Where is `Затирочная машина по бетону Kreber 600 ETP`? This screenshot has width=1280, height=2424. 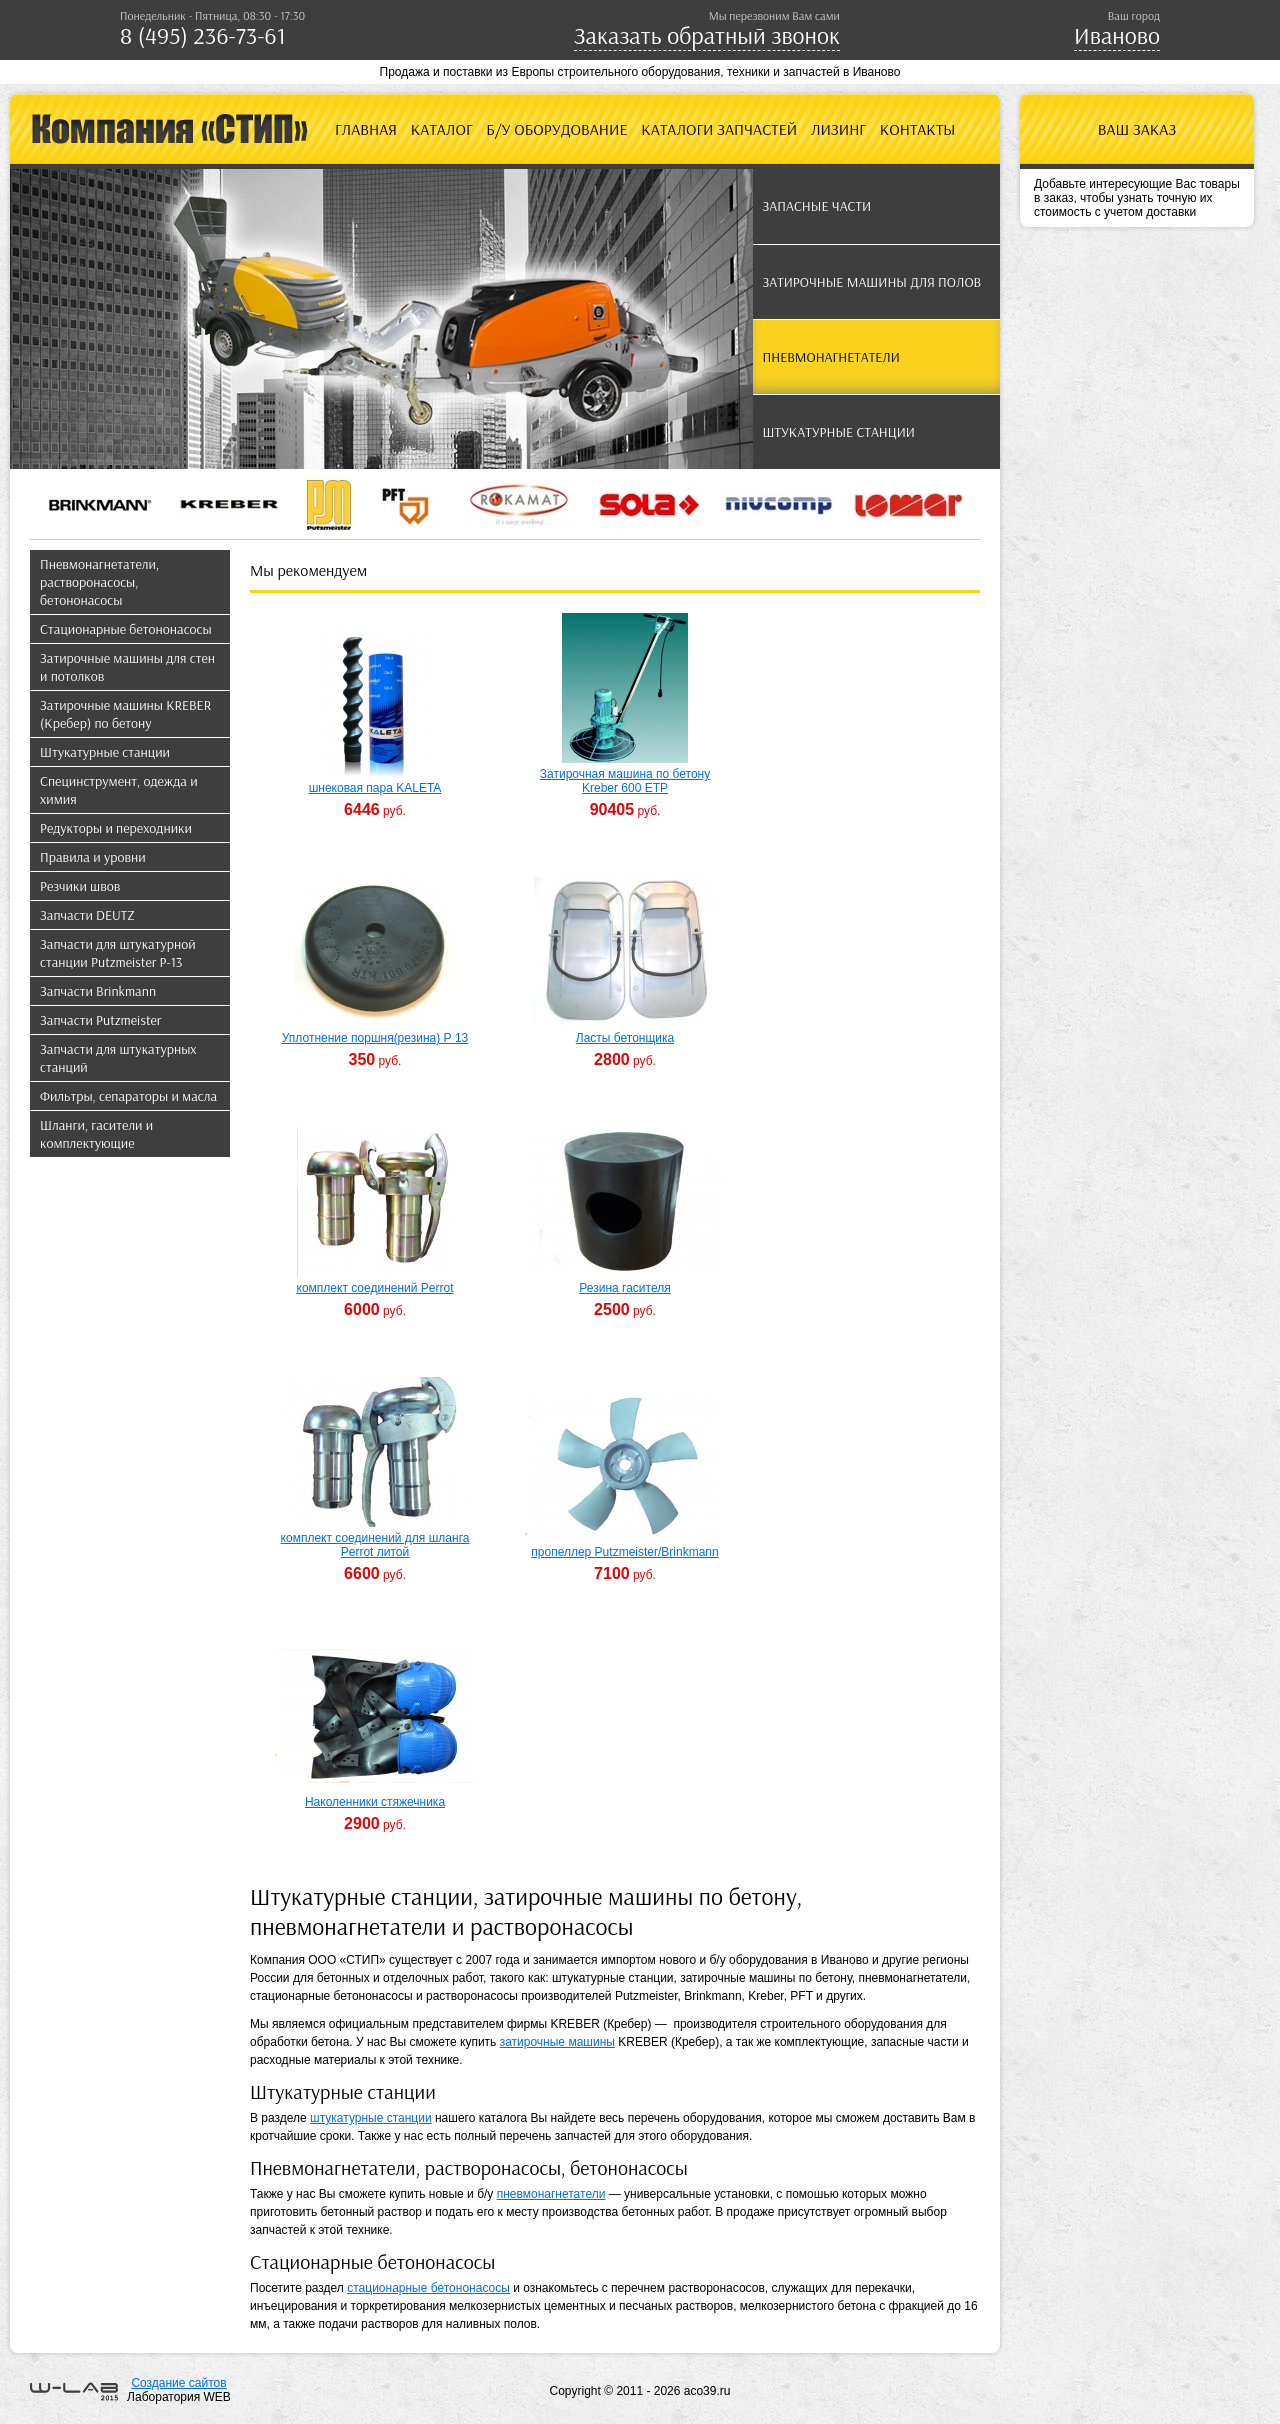
Затирочная машина по бетону Kreber 600 ETP is located at coordinates (625, 781).